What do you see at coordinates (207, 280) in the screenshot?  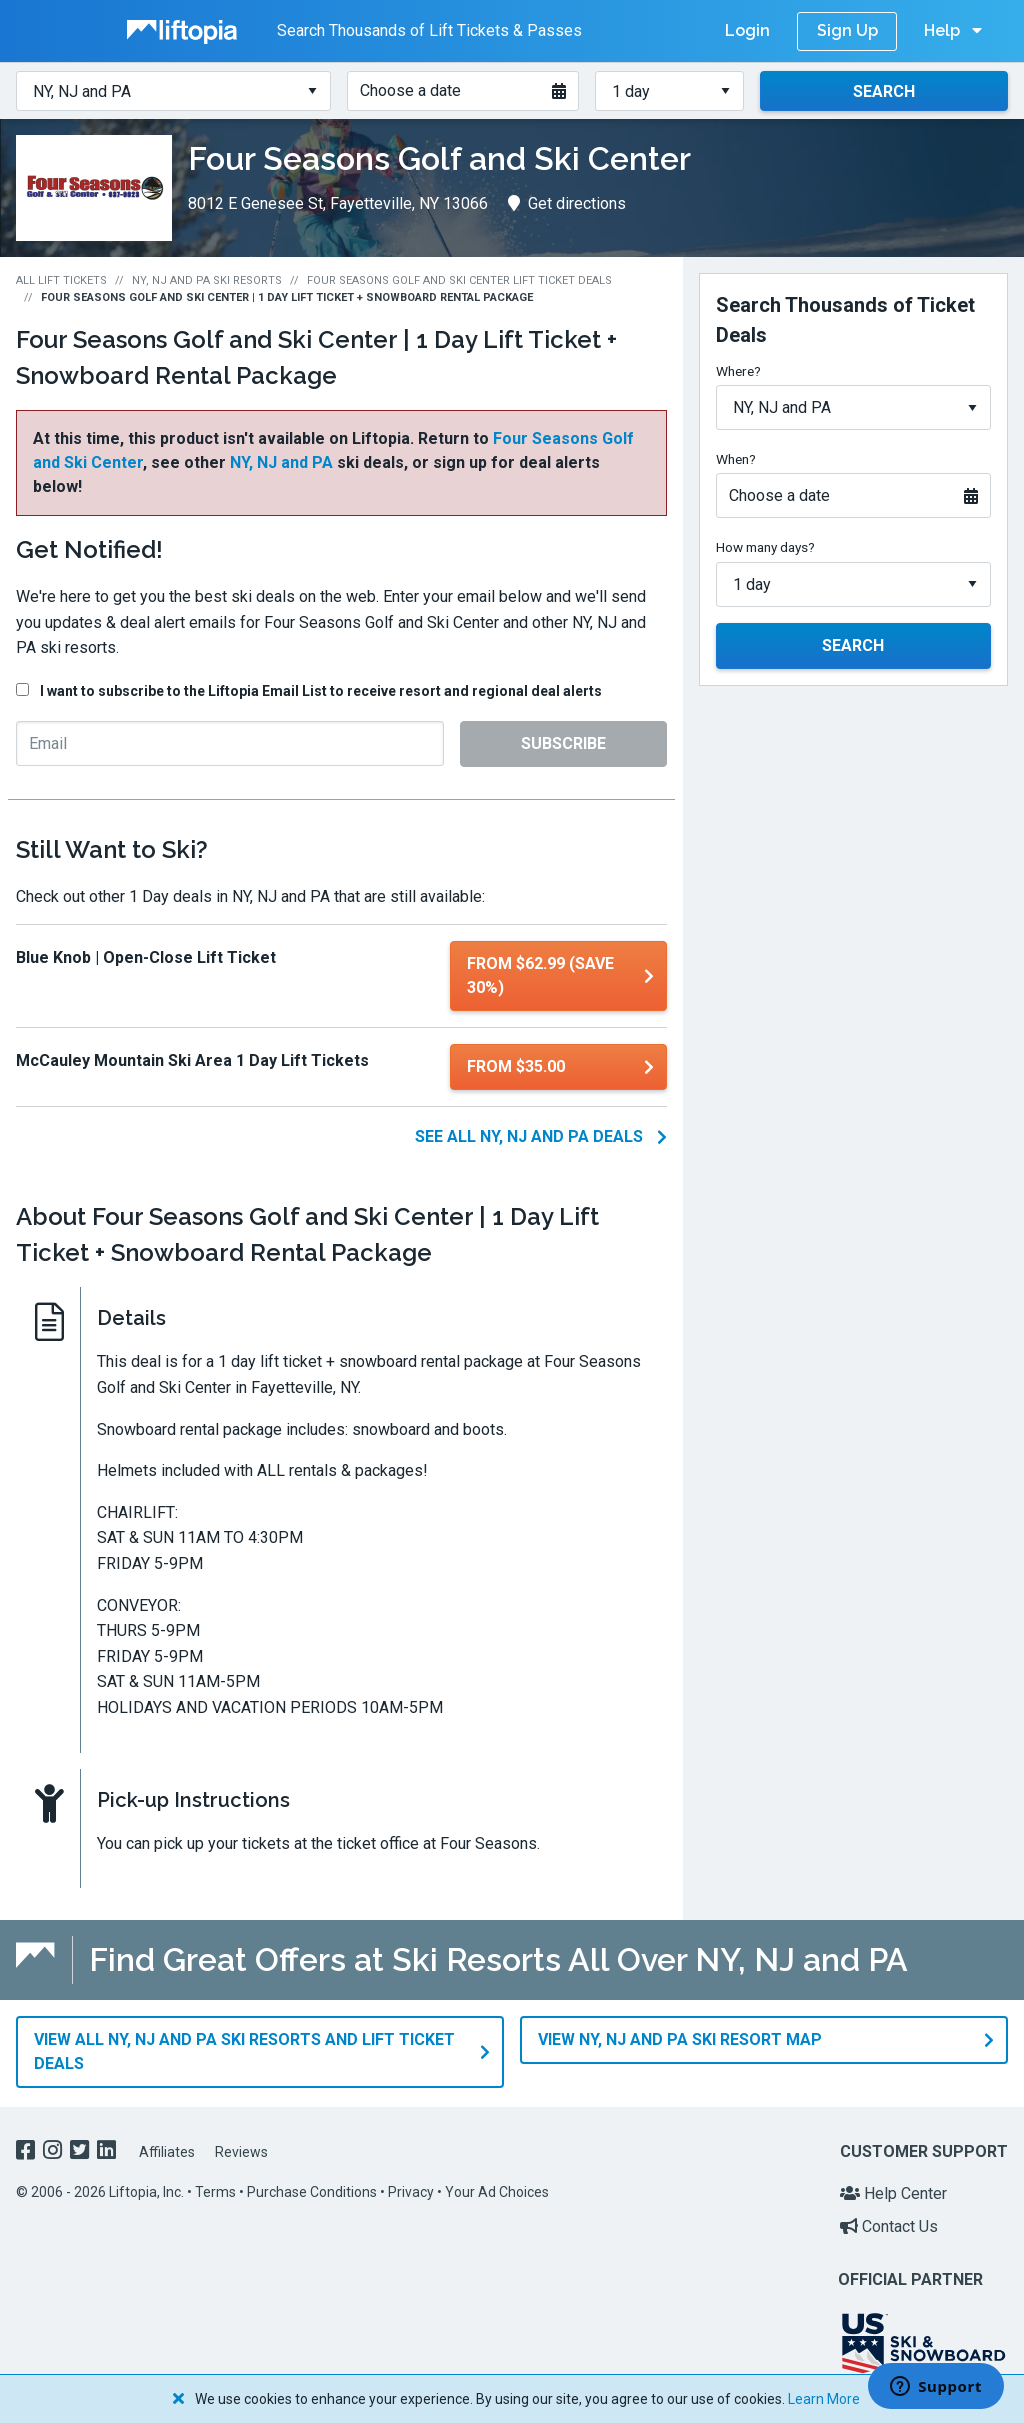 I see `NY, NJ and PA Ski Resorts` at bounding box center [207, 280].